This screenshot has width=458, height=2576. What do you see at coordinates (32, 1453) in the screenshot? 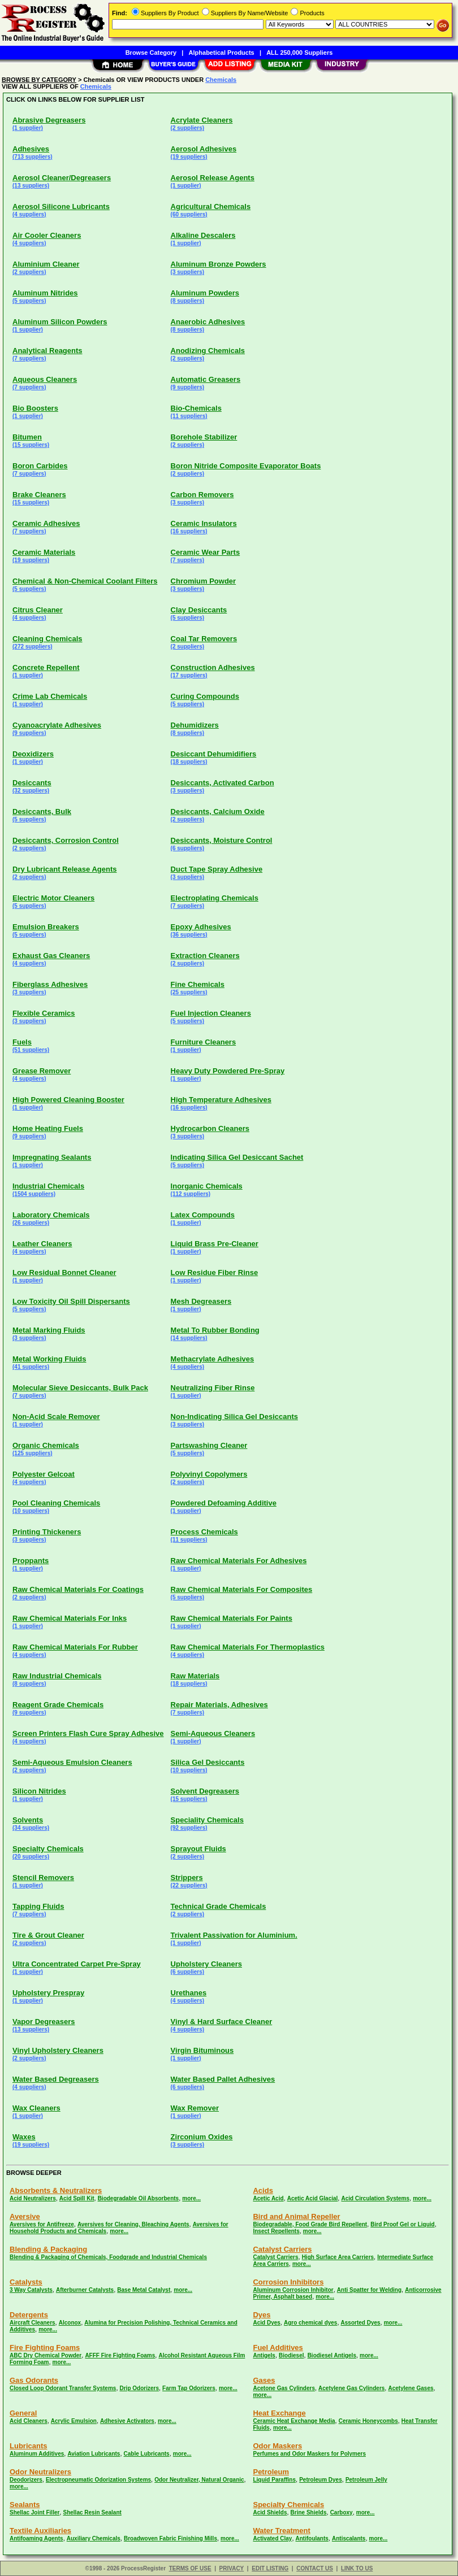
I see `(125 suppliers)` at bounding box center [32, 1453].